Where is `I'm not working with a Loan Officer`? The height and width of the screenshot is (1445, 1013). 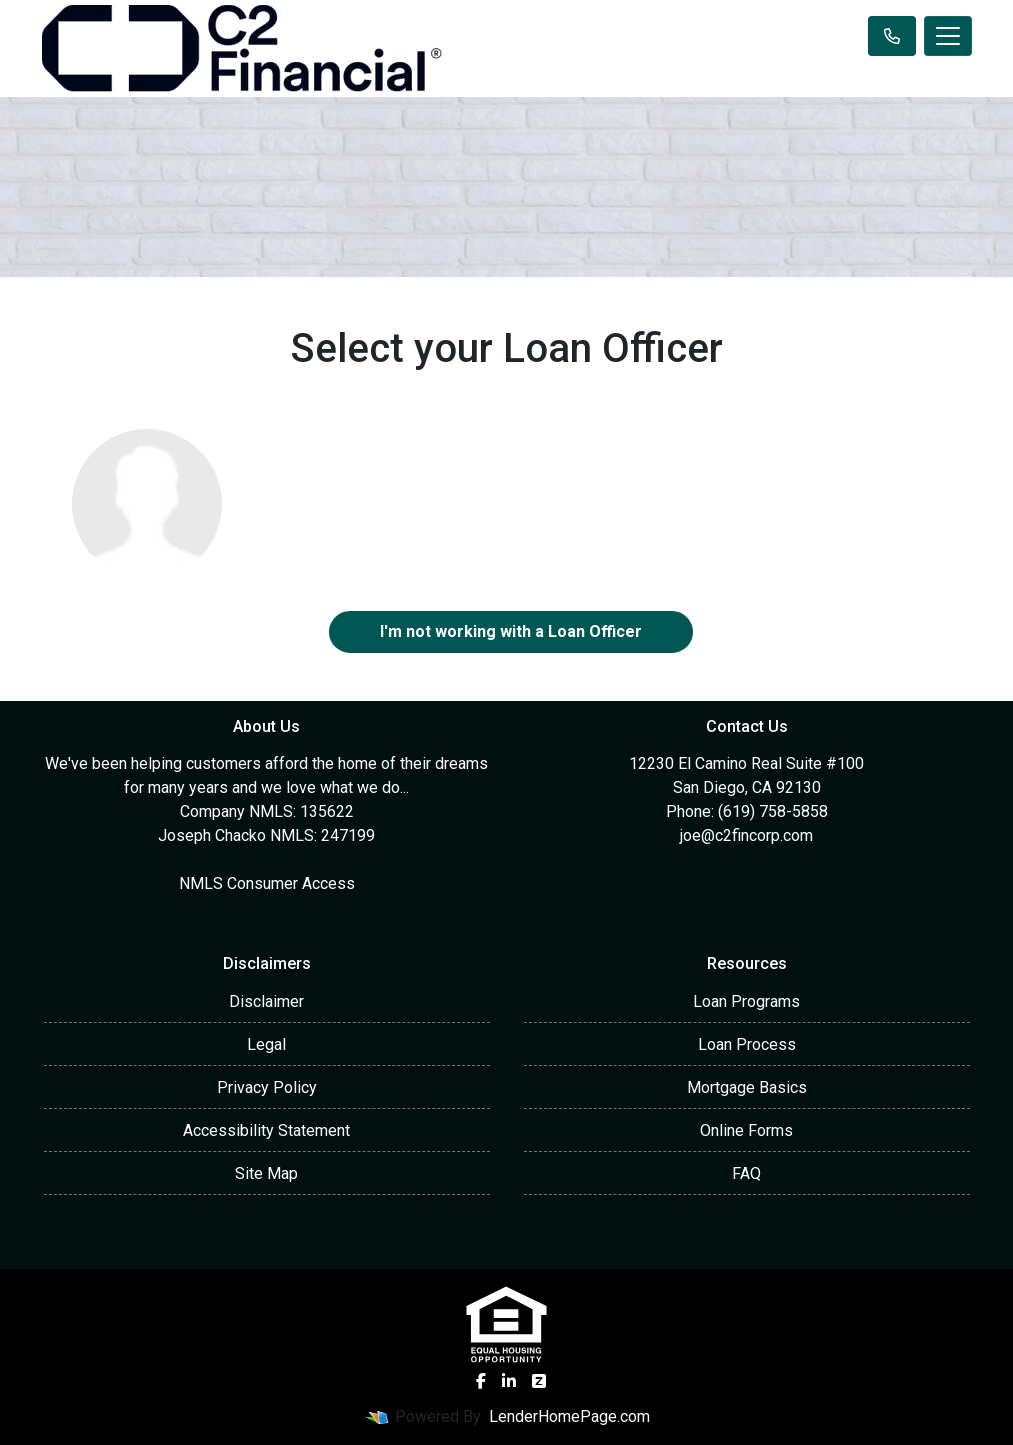 I'm not working with a Loan Officer is located at coordinates (511, 631).